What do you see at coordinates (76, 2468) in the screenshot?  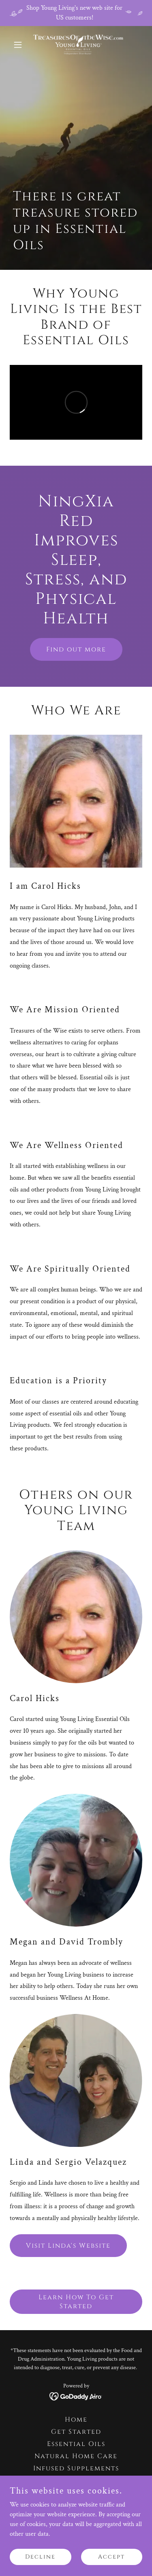 I see `Infused Supplements [link]` at bounding box center [76, 2468].